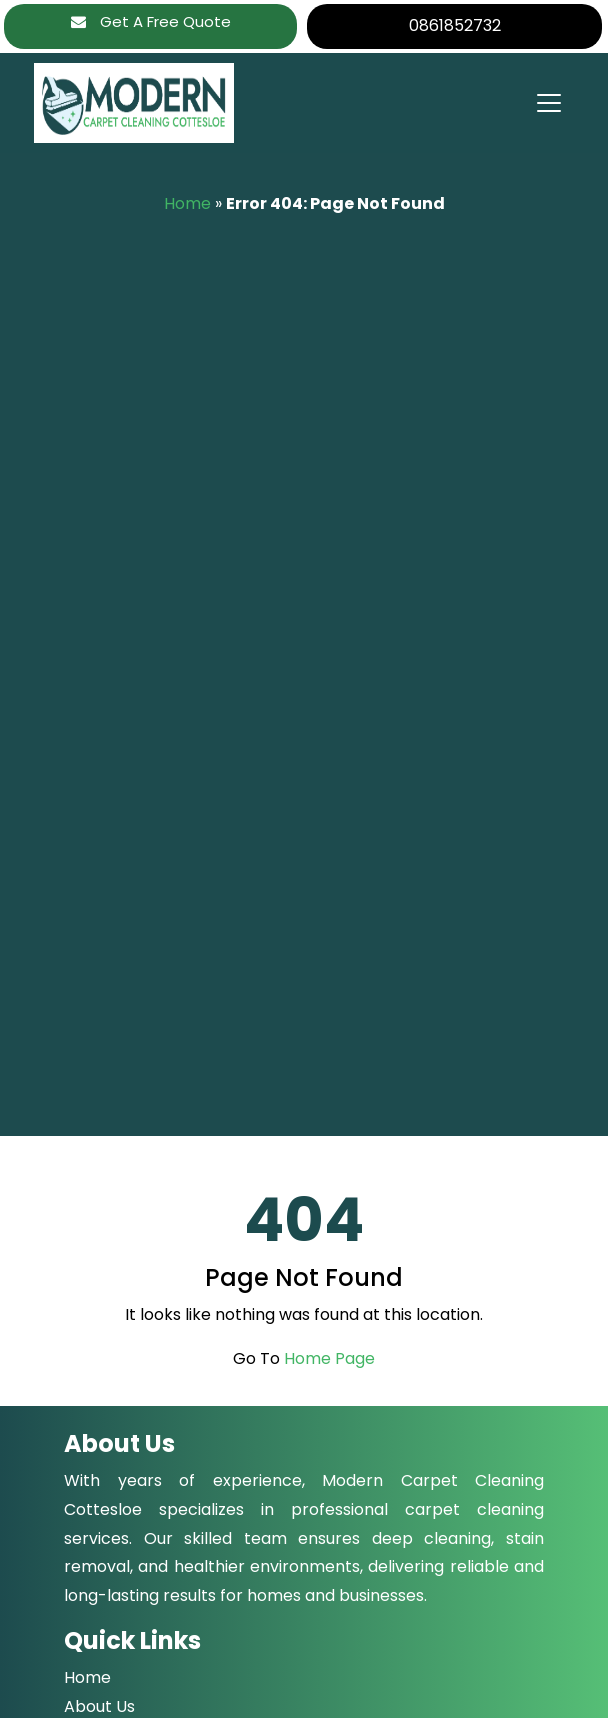 This screenshot has height=1718, width=608. I want to click on Home, so click(187, 203).